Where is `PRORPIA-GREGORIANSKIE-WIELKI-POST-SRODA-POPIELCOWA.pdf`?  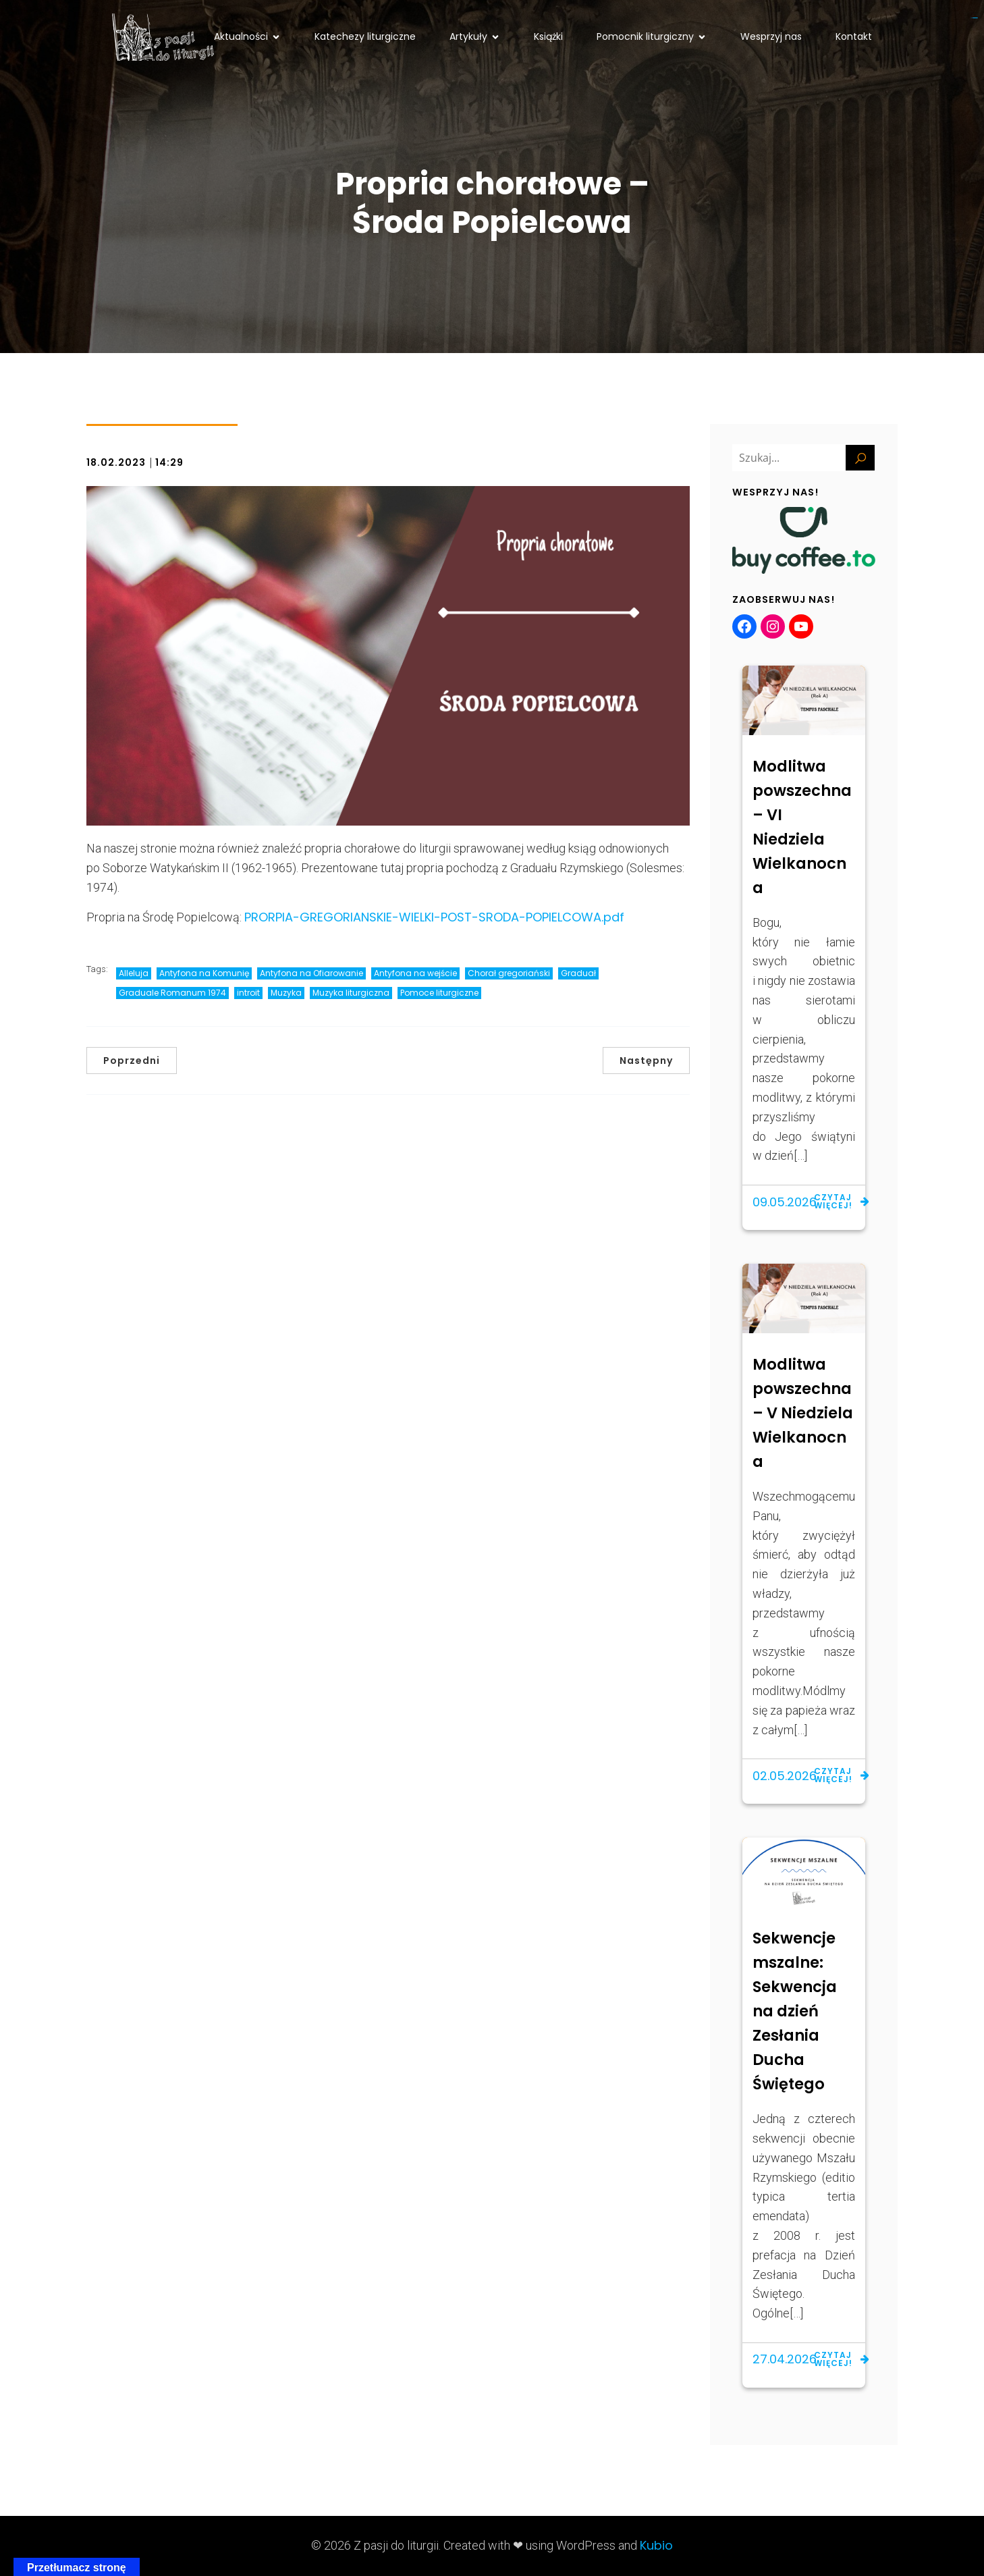 PRORPIA-GREGORIANSKIE-WIELKI-POST-SRODA-POPIELCOWA.pdf is located at coordinates (434, 917).